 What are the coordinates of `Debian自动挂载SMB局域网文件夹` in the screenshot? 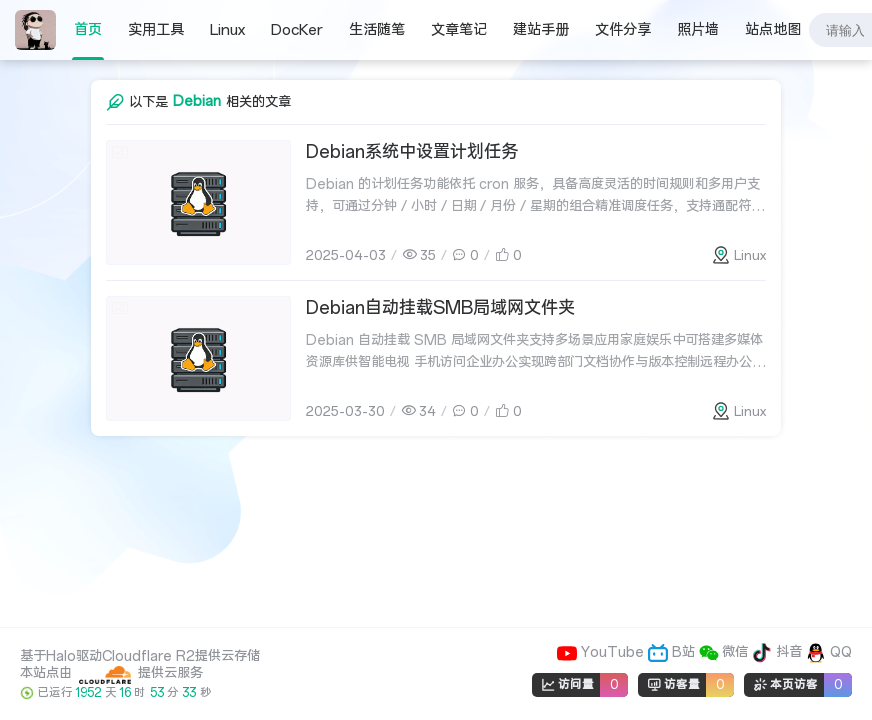 It's located at (440, 308).